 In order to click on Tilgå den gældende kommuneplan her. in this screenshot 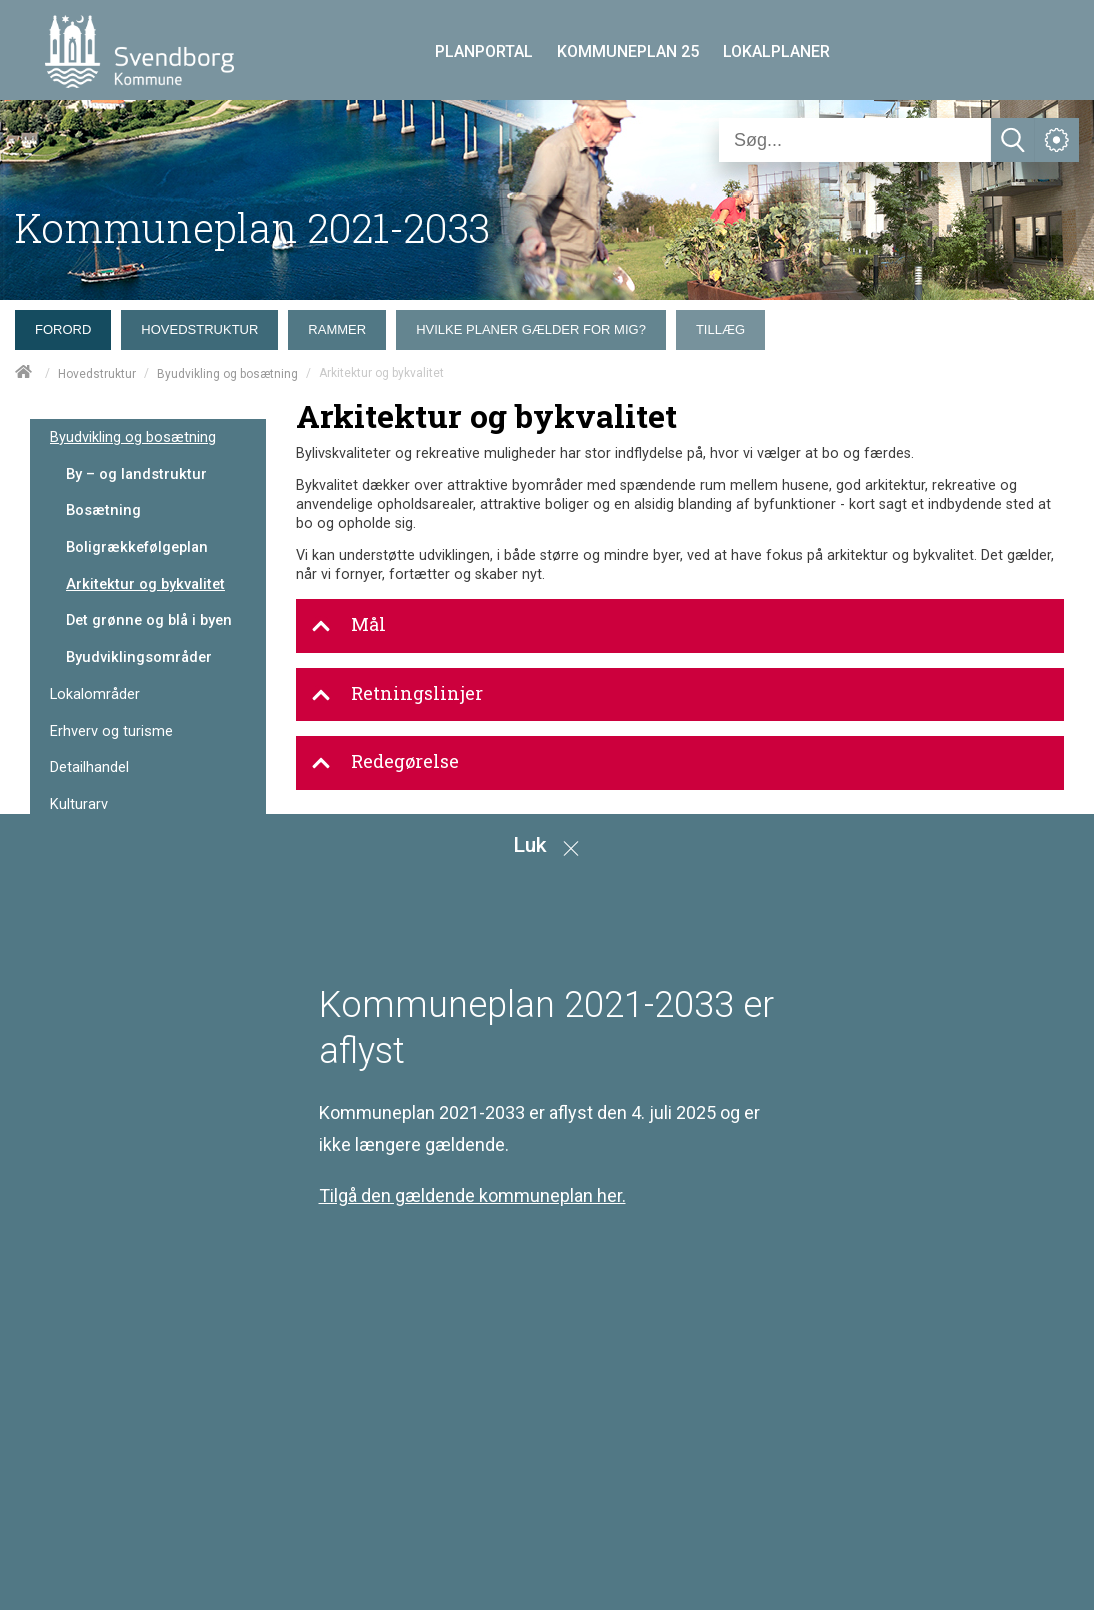, I will do `click(472, 1195)`.